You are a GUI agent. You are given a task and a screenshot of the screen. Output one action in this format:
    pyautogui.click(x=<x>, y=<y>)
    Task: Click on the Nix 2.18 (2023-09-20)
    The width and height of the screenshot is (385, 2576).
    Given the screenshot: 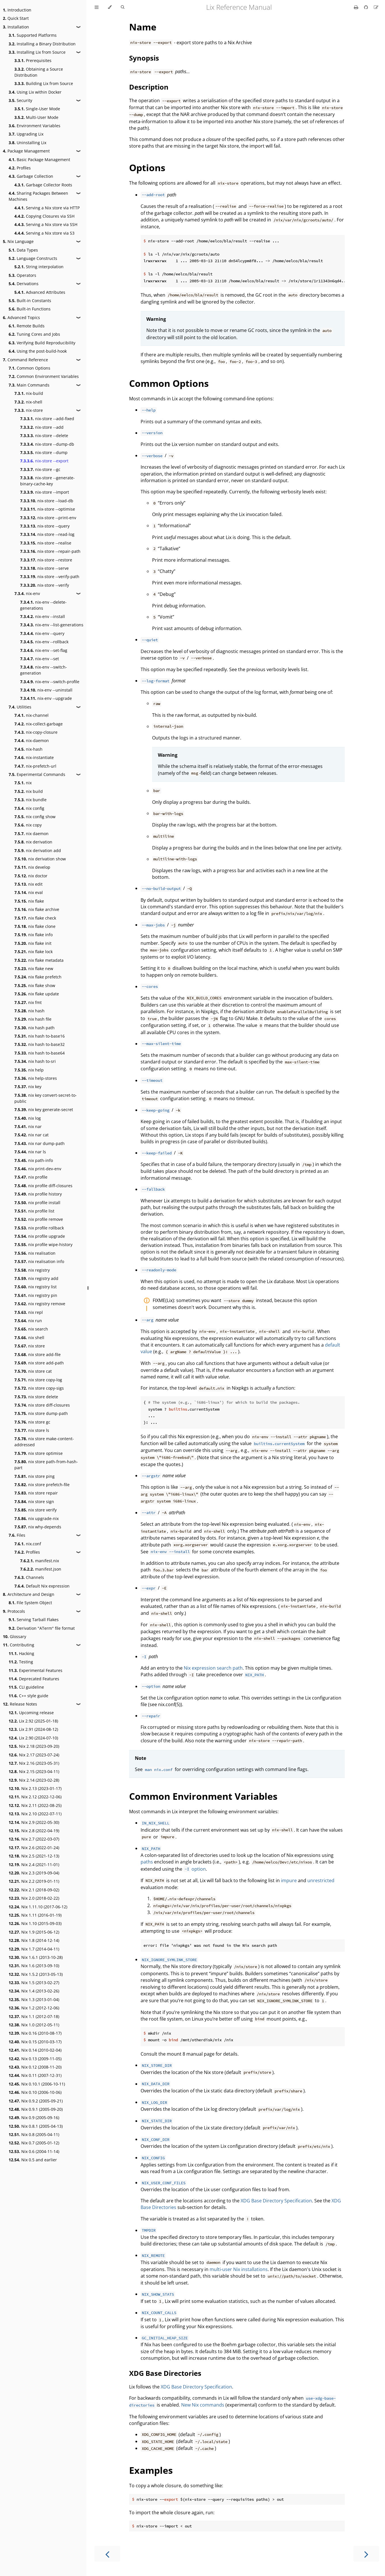 What is the action you would take?
    pyautogui.click(x=34, y=1746)
    